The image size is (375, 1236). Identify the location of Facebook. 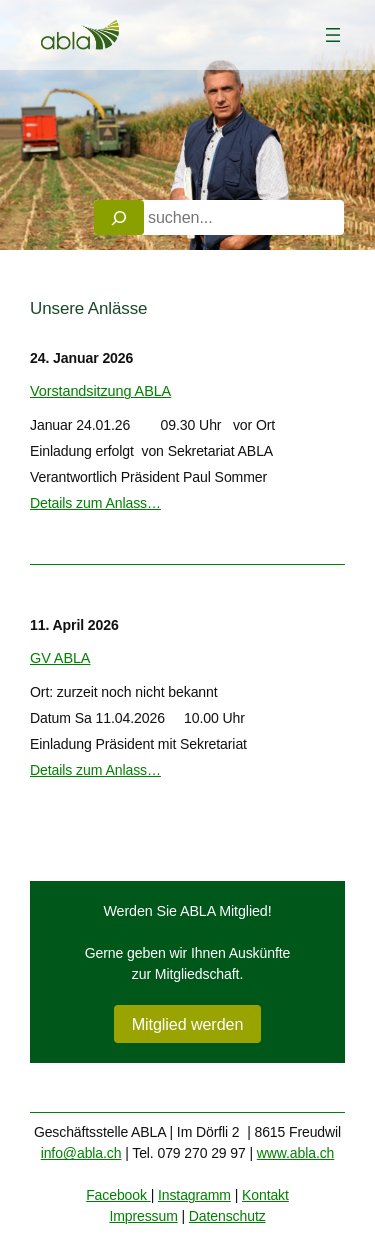
(118, 1195).